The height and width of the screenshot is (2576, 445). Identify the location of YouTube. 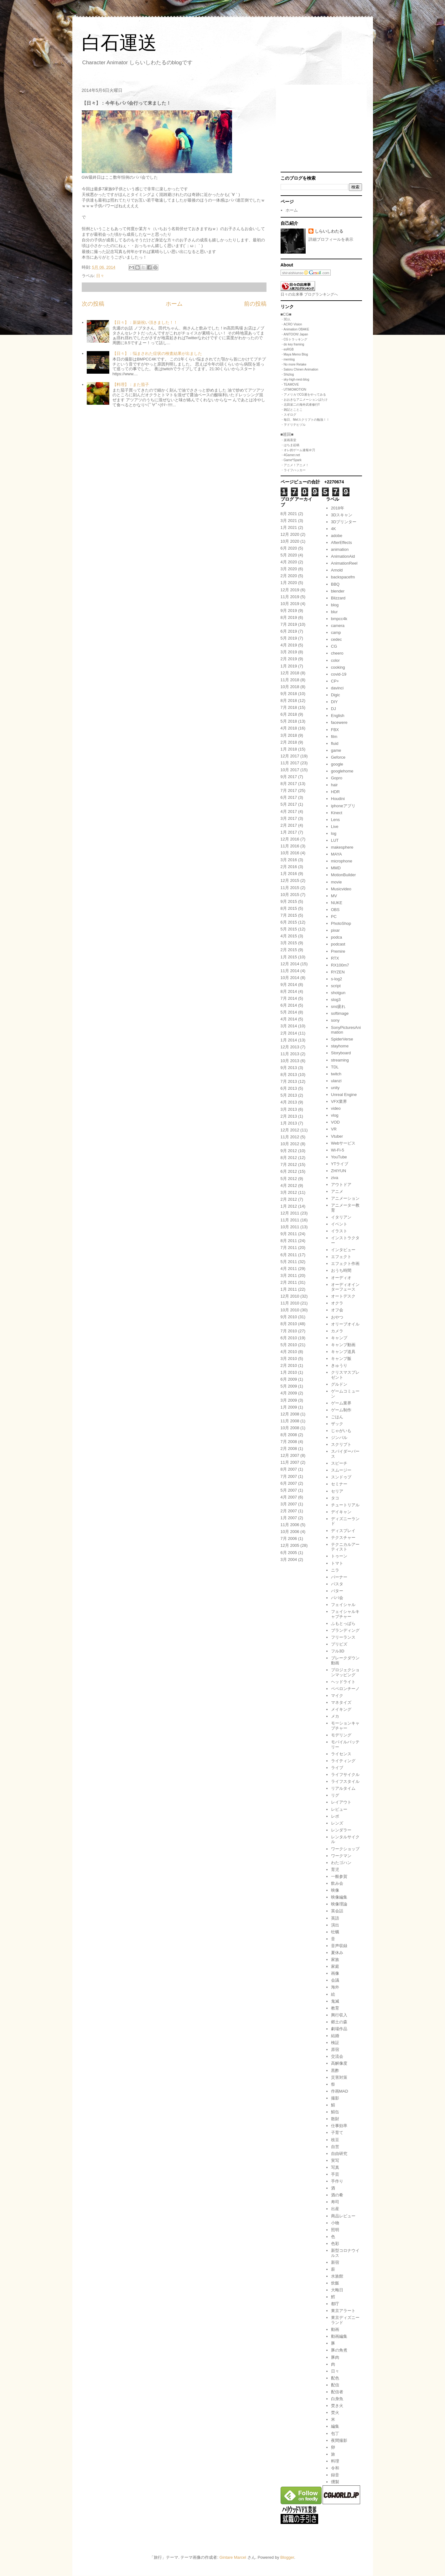
(339, 1157).